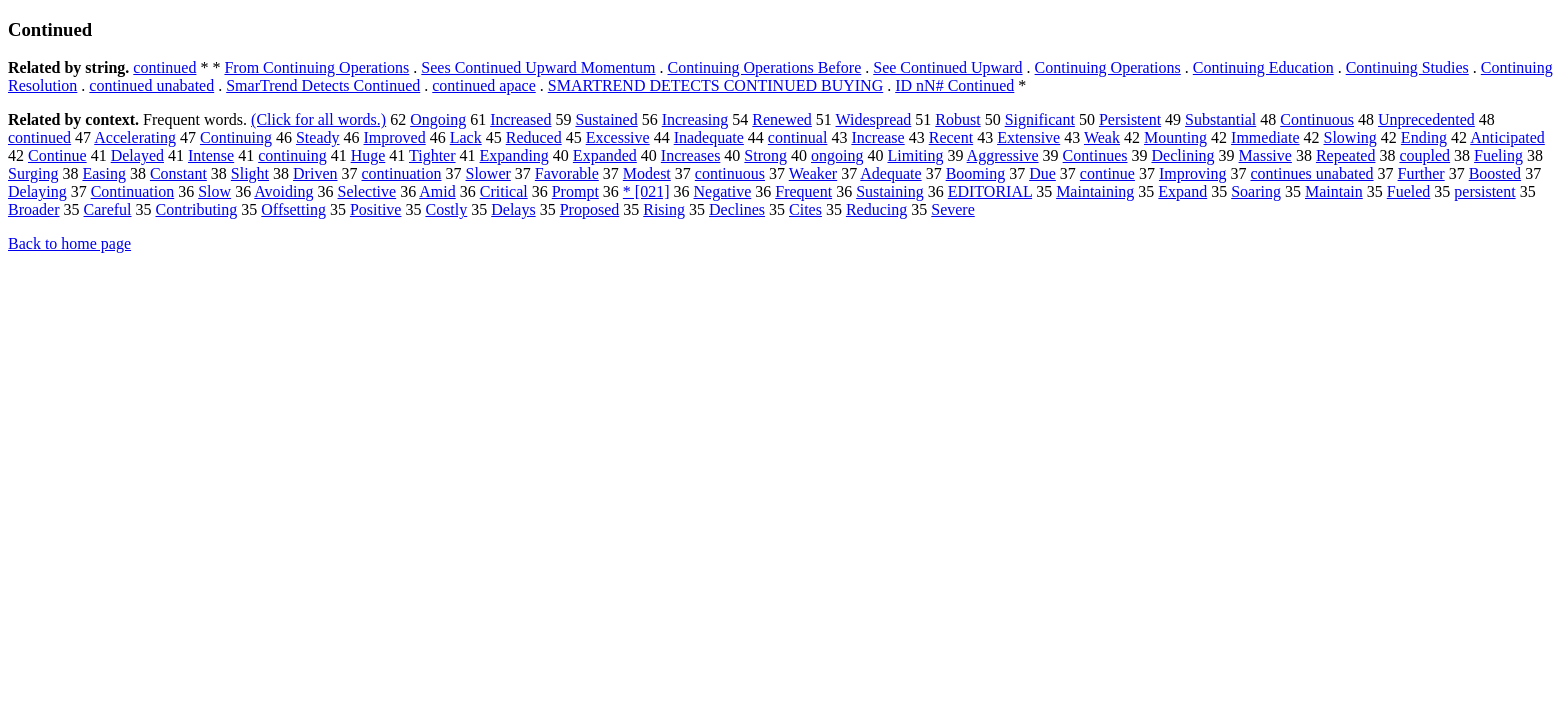  What do you see at coordinates (664, 209) in the screenshot?
I see `Rising` at bounding box center [664, 209].